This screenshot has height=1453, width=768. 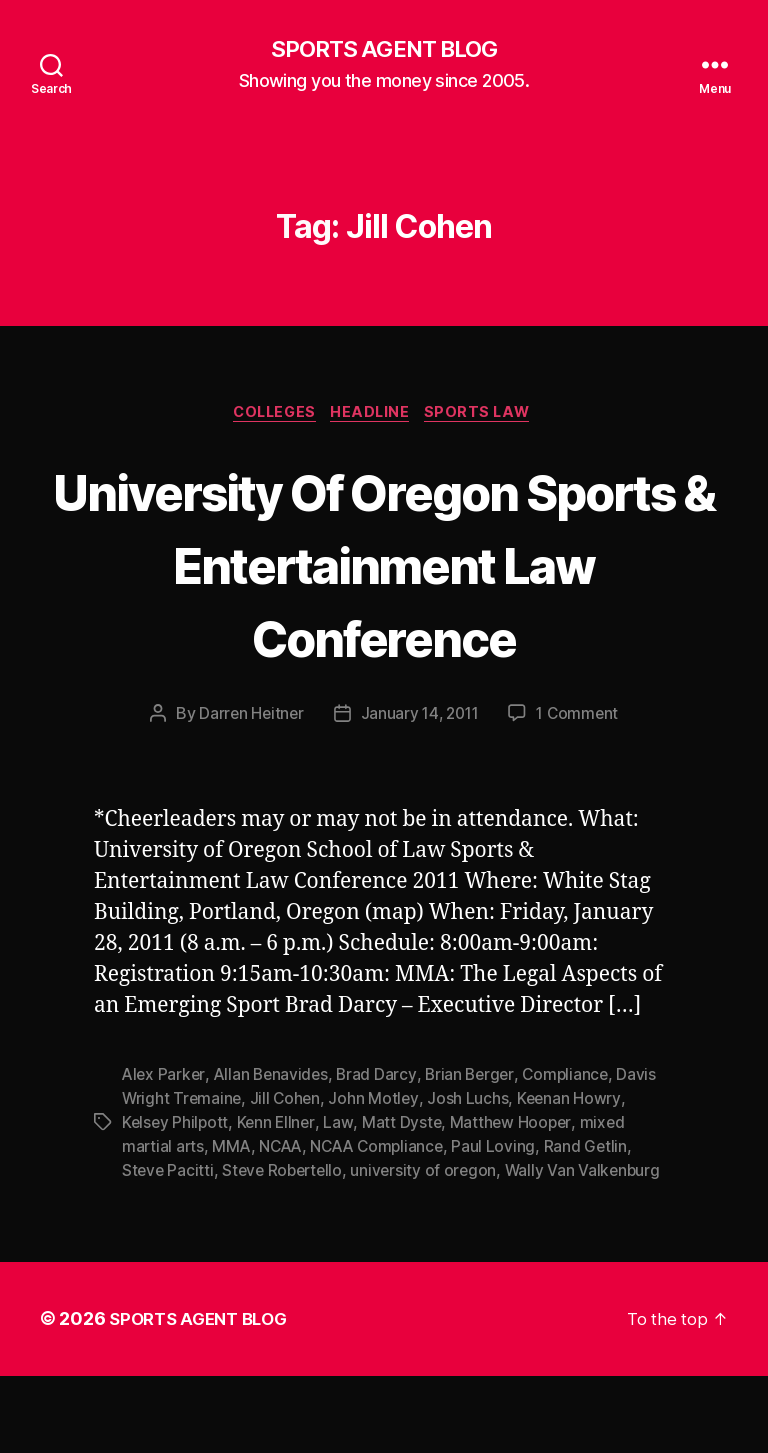 I want to click on Sports Law, so click(x=488, y=416).